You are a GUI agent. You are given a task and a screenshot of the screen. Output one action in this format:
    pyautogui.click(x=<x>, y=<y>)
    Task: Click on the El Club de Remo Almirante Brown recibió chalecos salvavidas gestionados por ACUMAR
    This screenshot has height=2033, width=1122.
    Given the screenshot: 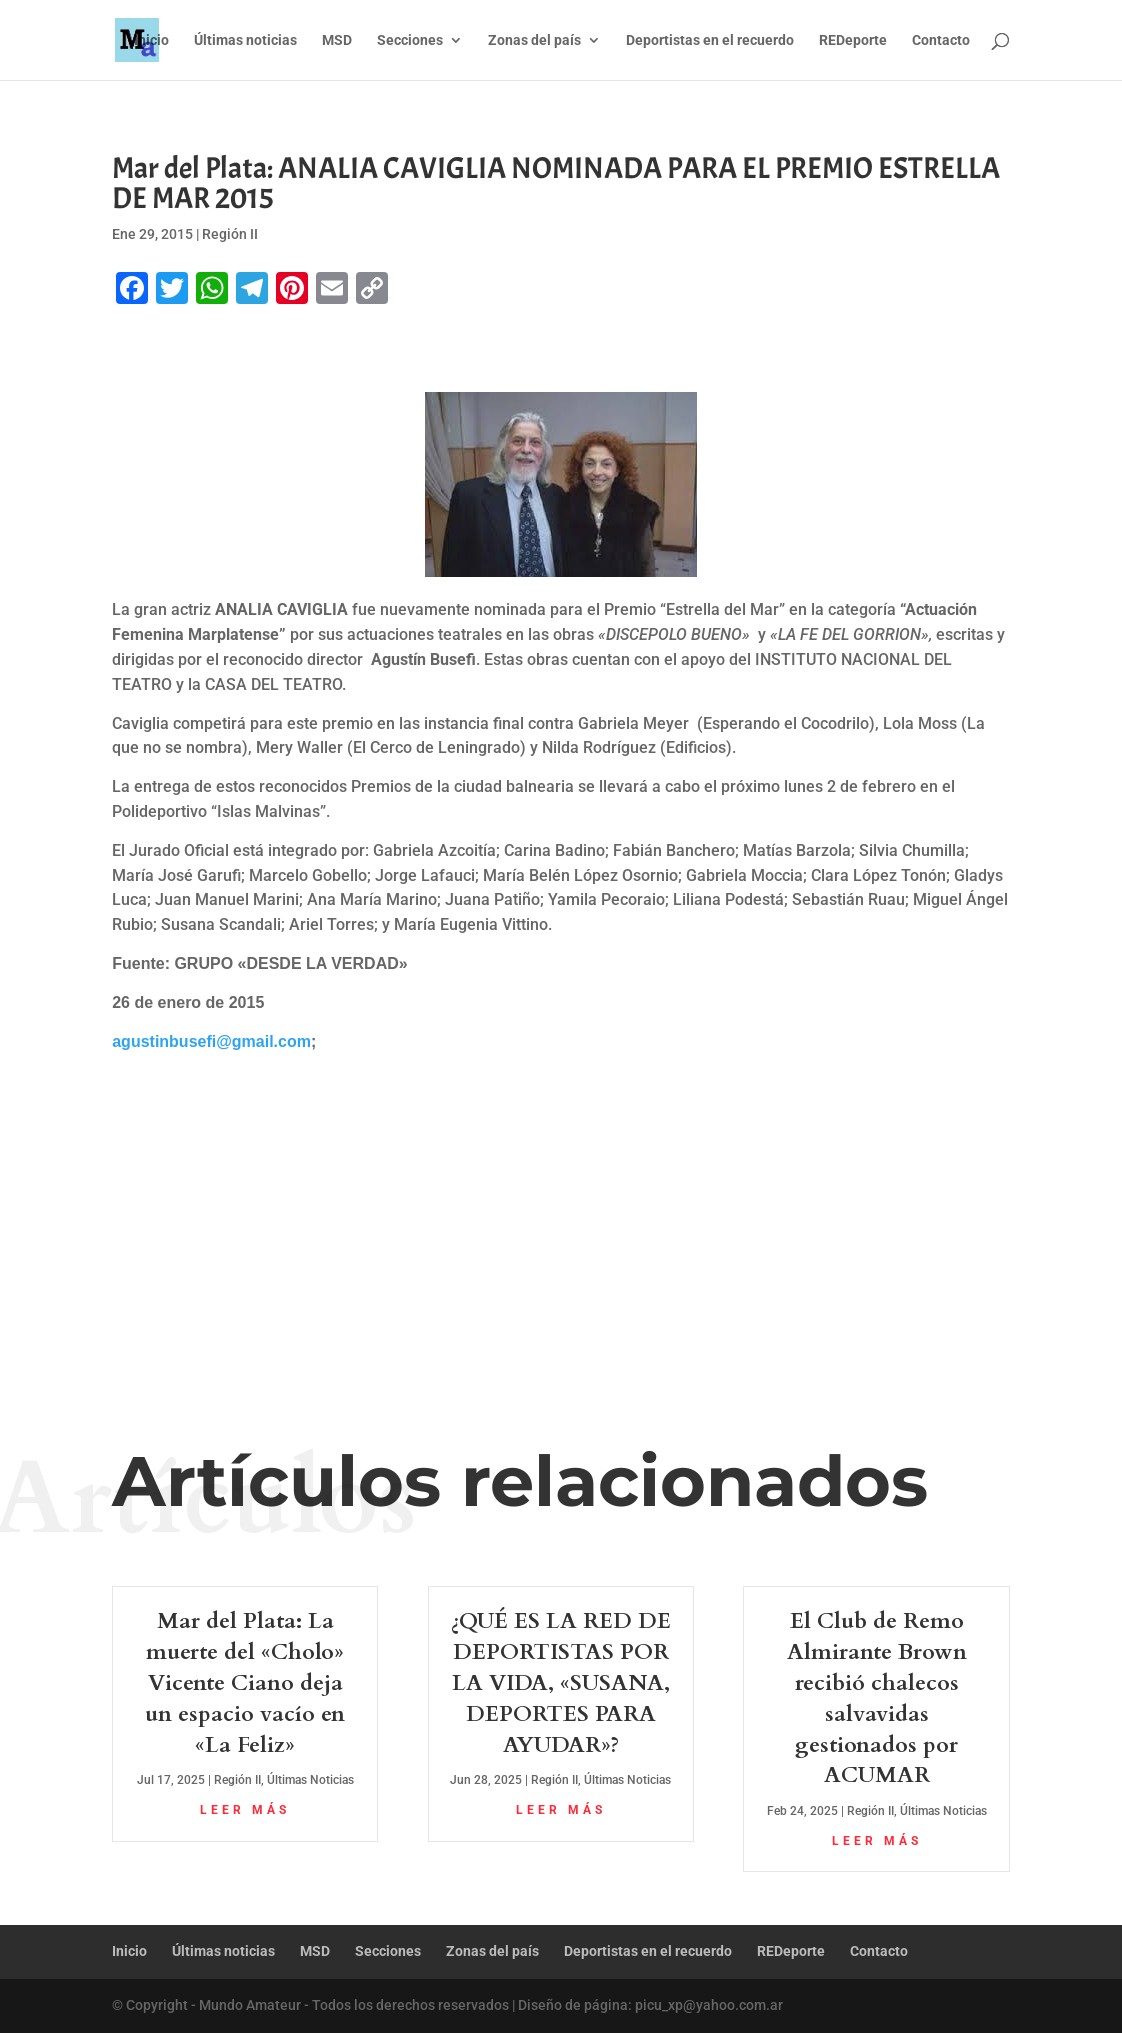 What is the action you would take?
    pyautogui.click(x=877, y=1698)
    